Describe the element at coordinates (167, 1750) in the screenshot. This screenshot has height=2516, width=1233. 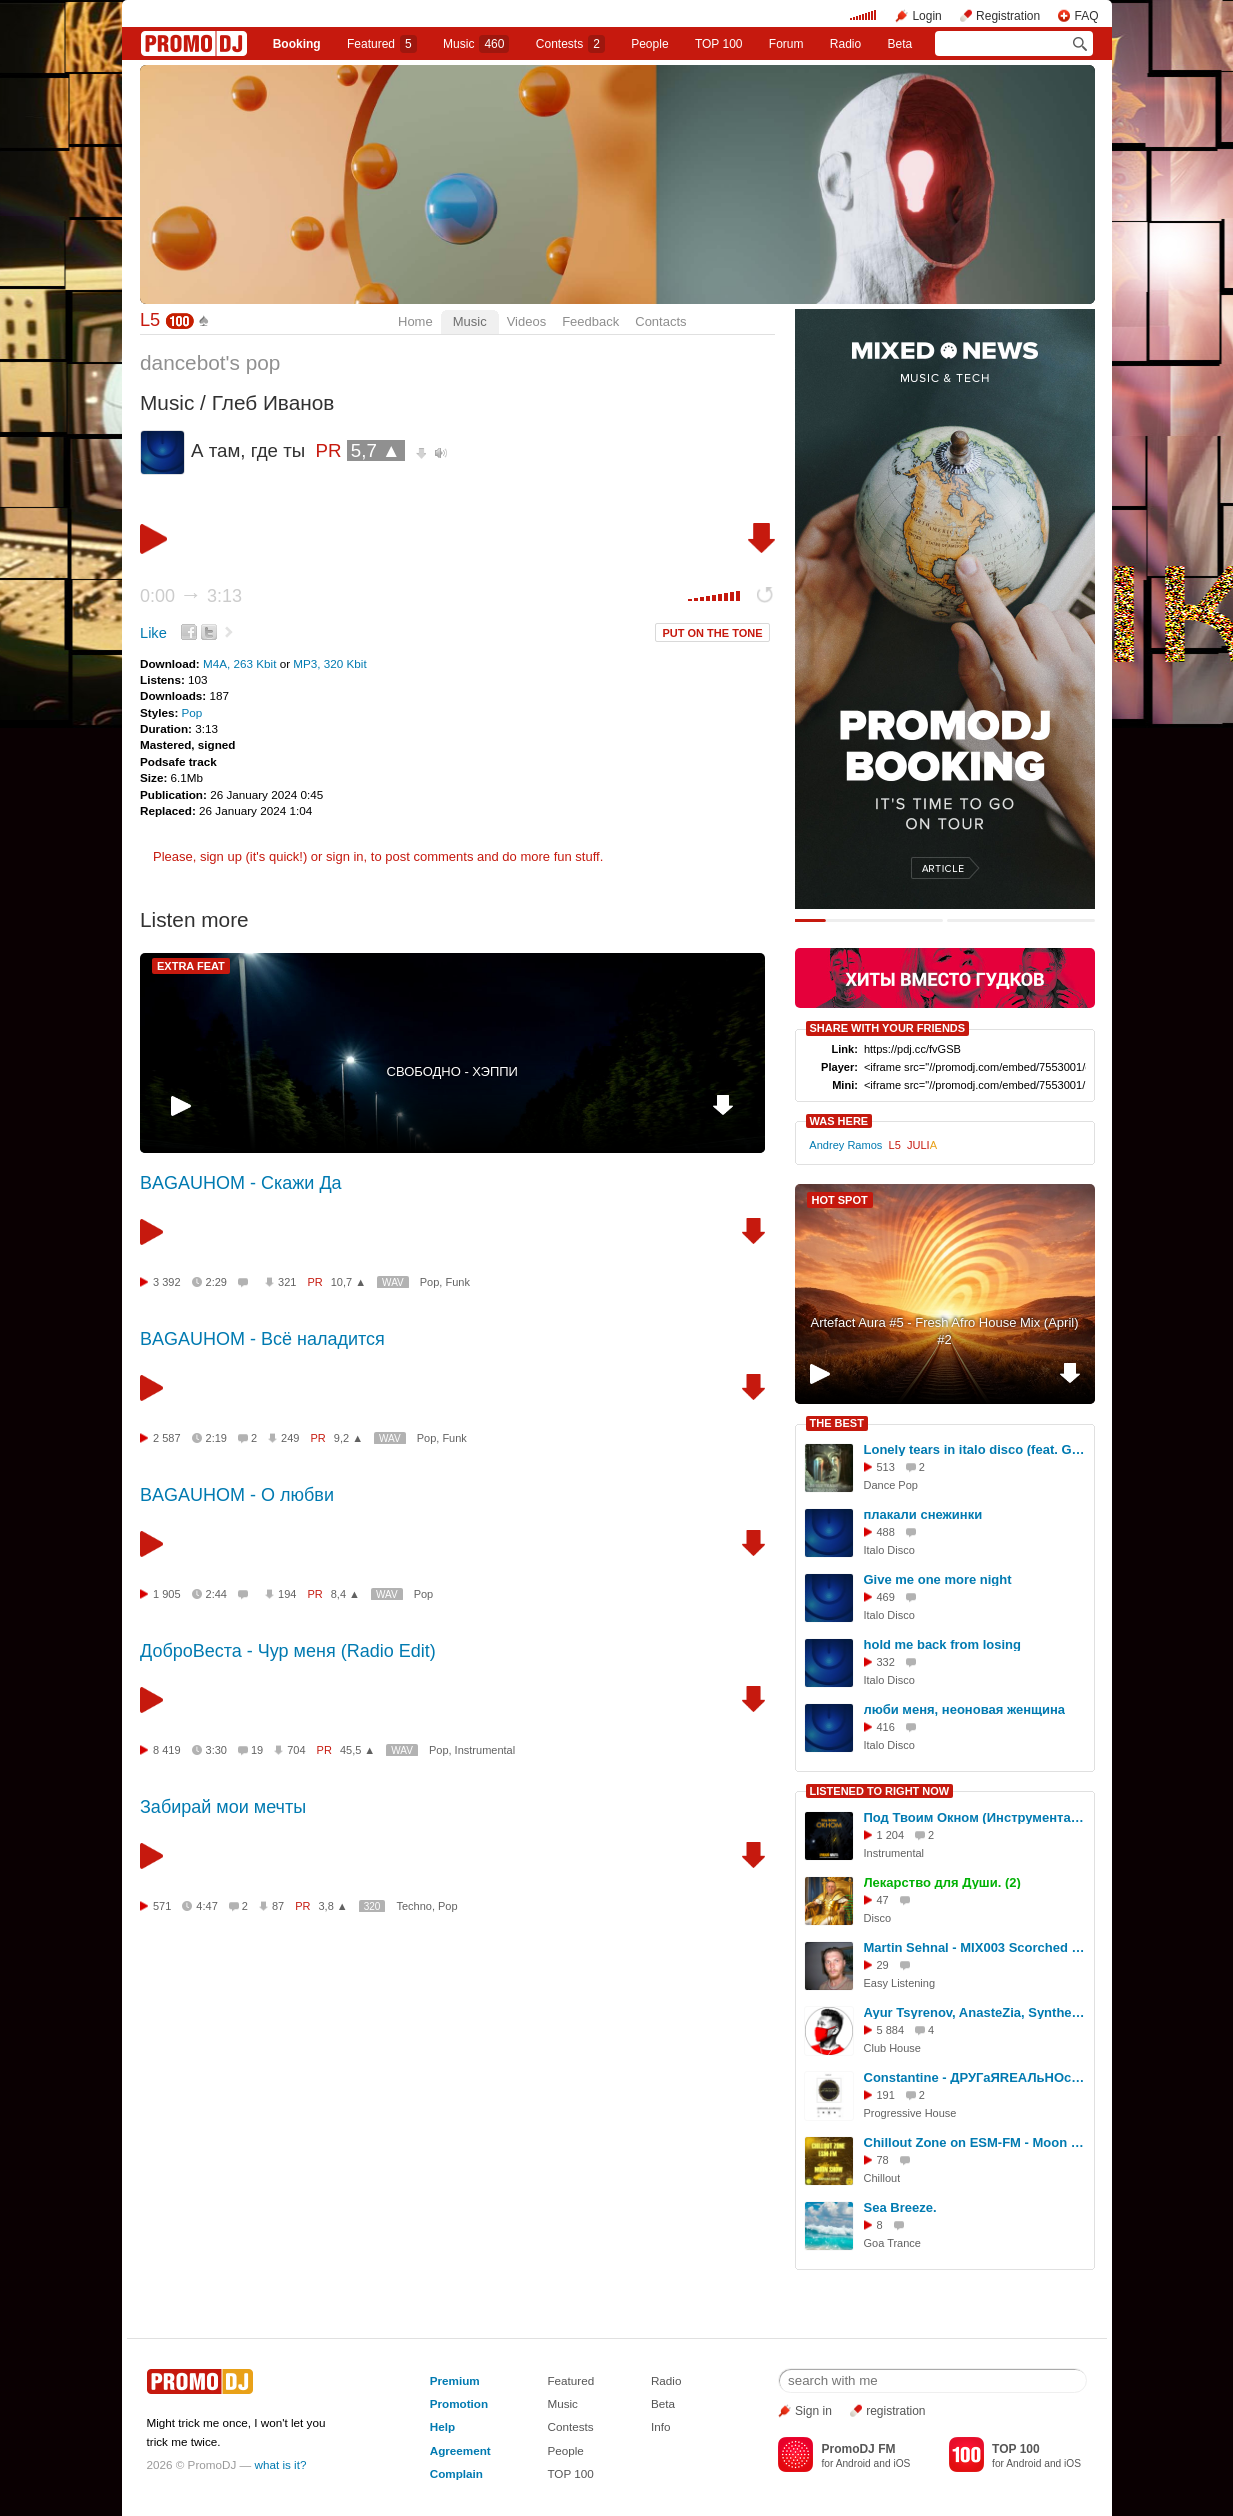
I see `8 419` at that location.